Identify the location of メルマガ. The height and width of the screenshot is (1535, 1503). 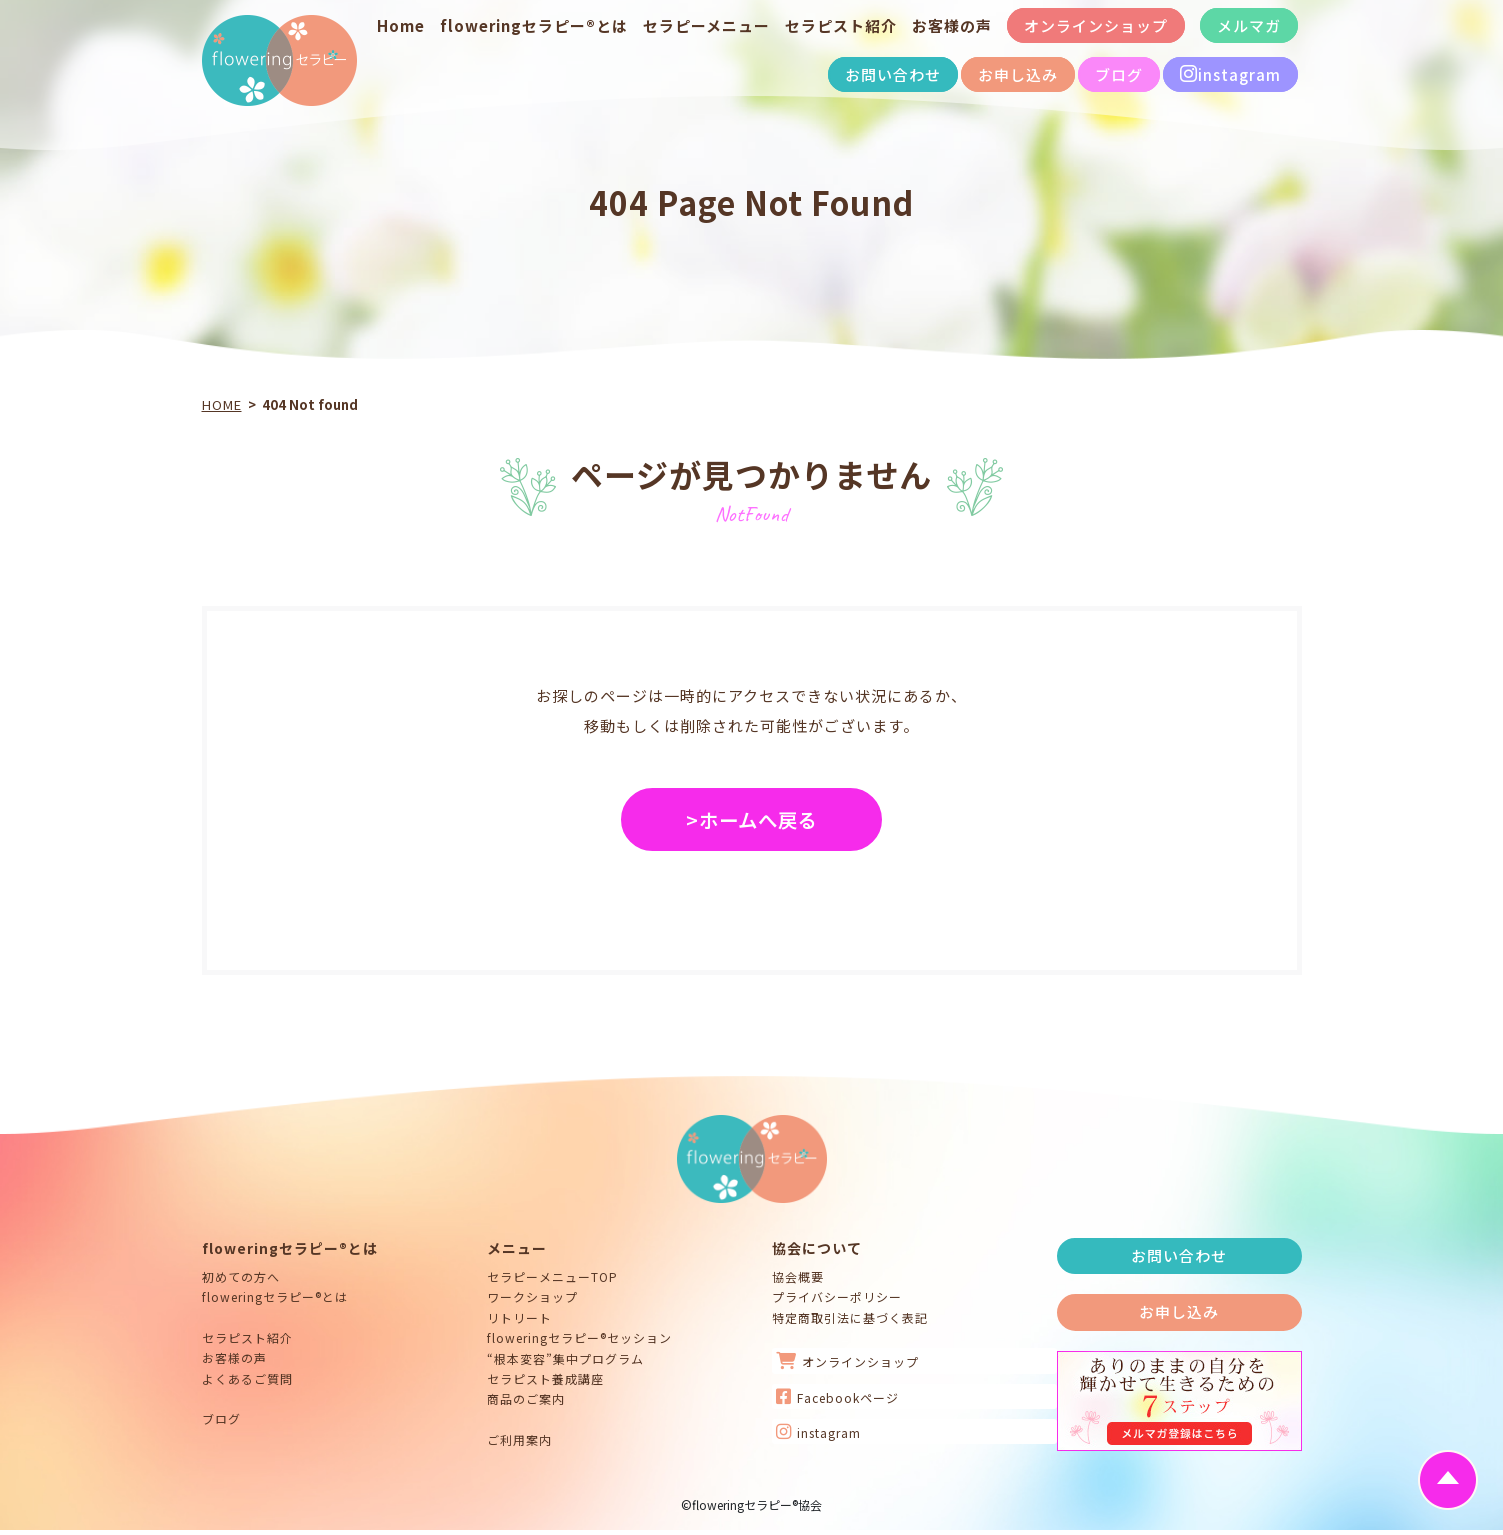
(1249, 25).